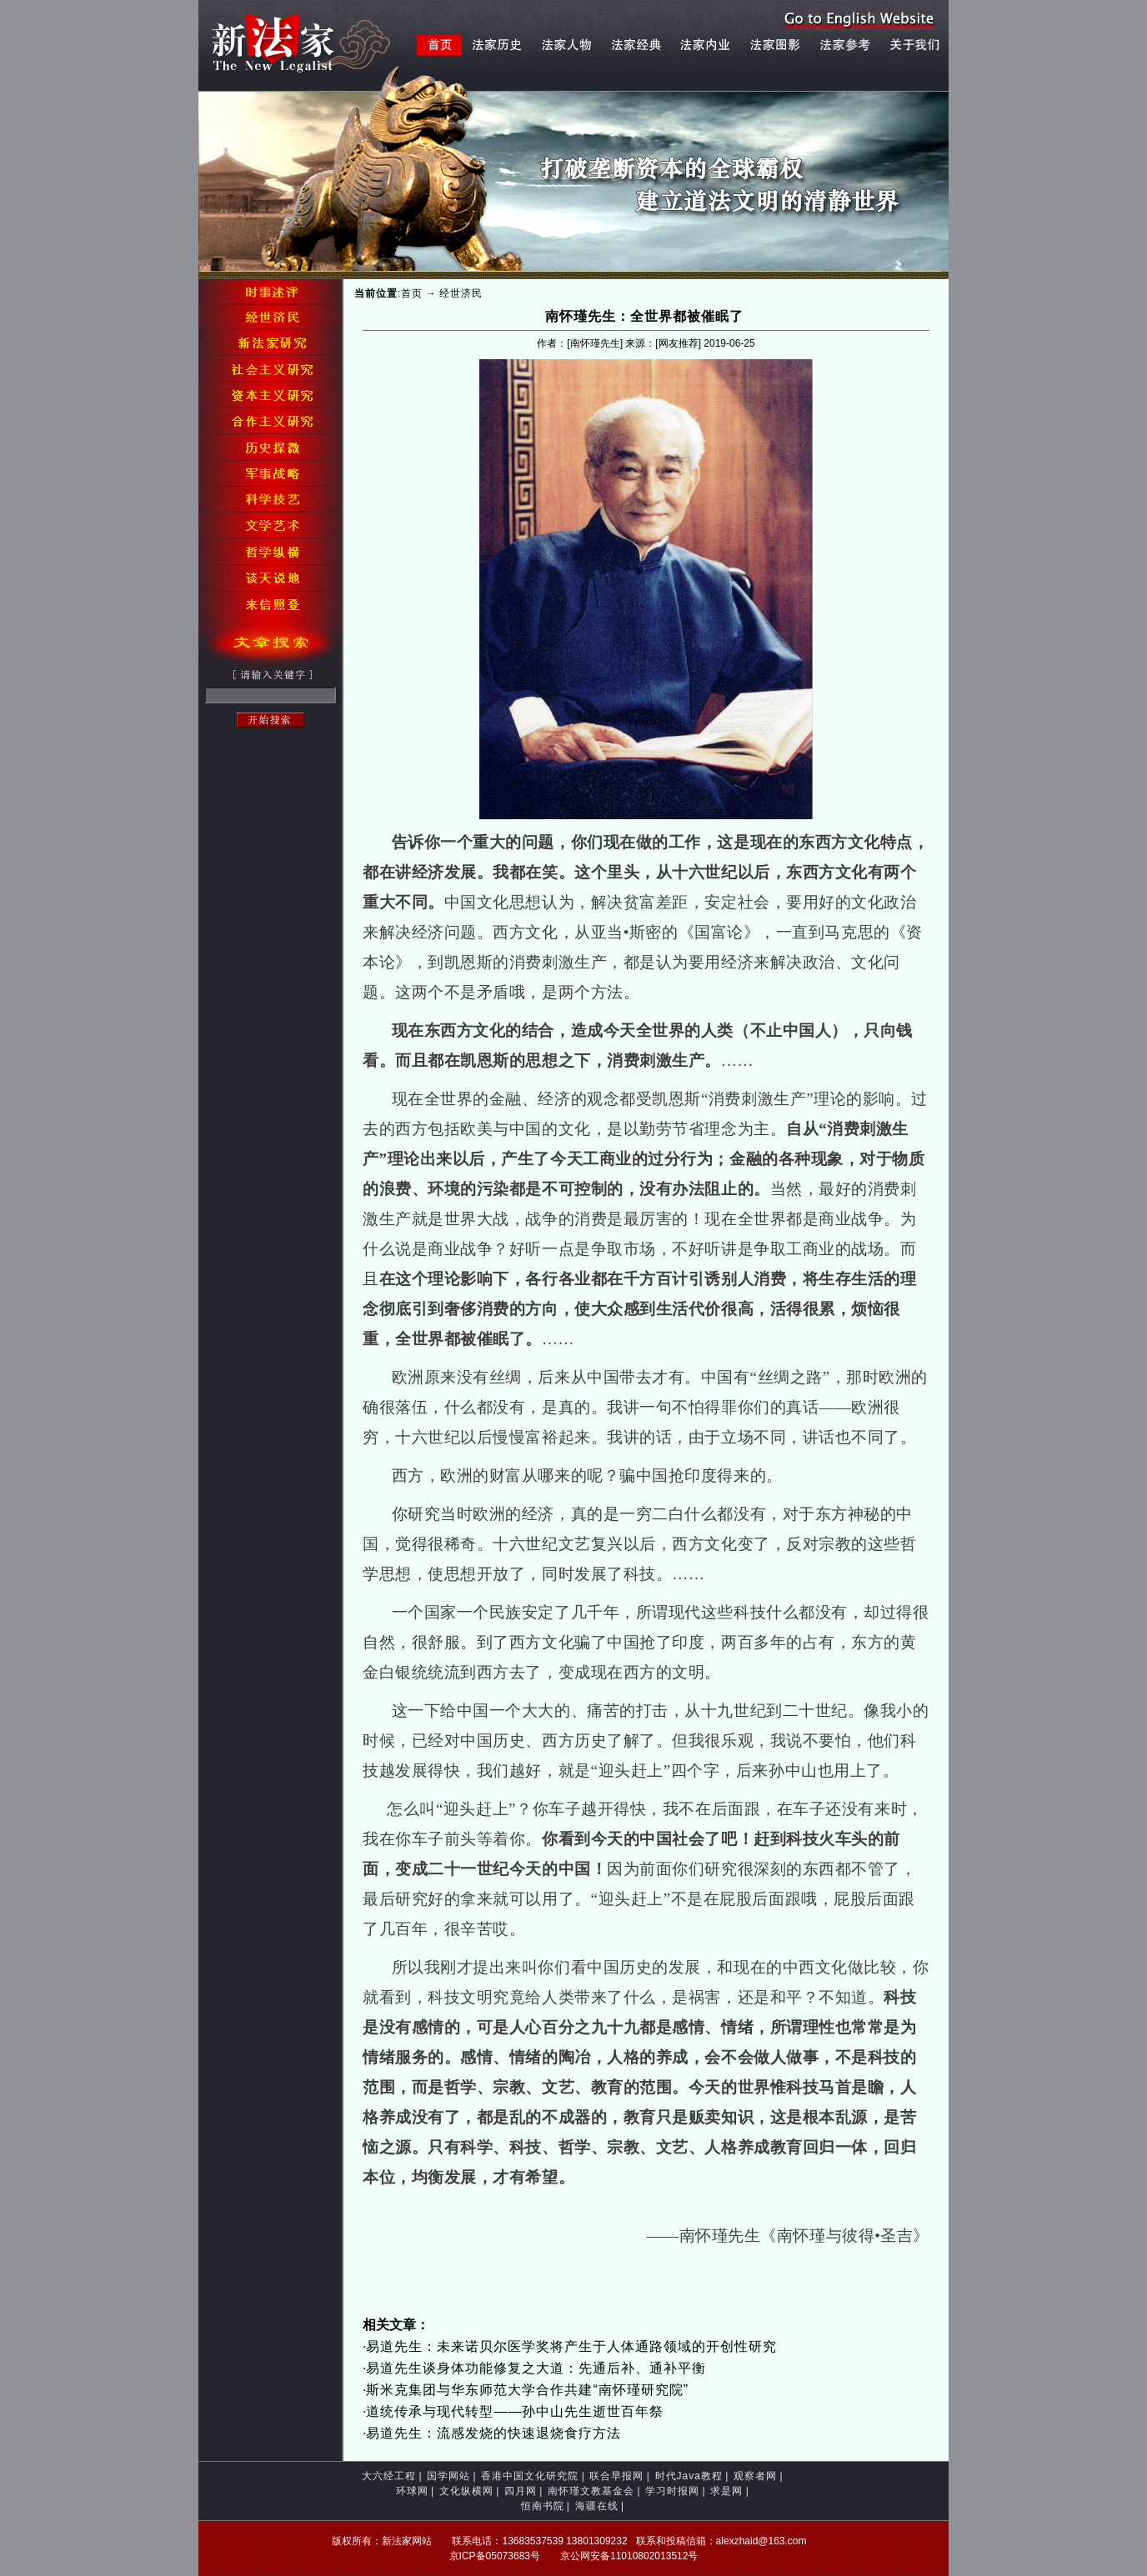  What do you see at coordinates (591, 2491) in the screenshot?
I see `南怀瑾文教基金会` at bounding box center [591, 2491].